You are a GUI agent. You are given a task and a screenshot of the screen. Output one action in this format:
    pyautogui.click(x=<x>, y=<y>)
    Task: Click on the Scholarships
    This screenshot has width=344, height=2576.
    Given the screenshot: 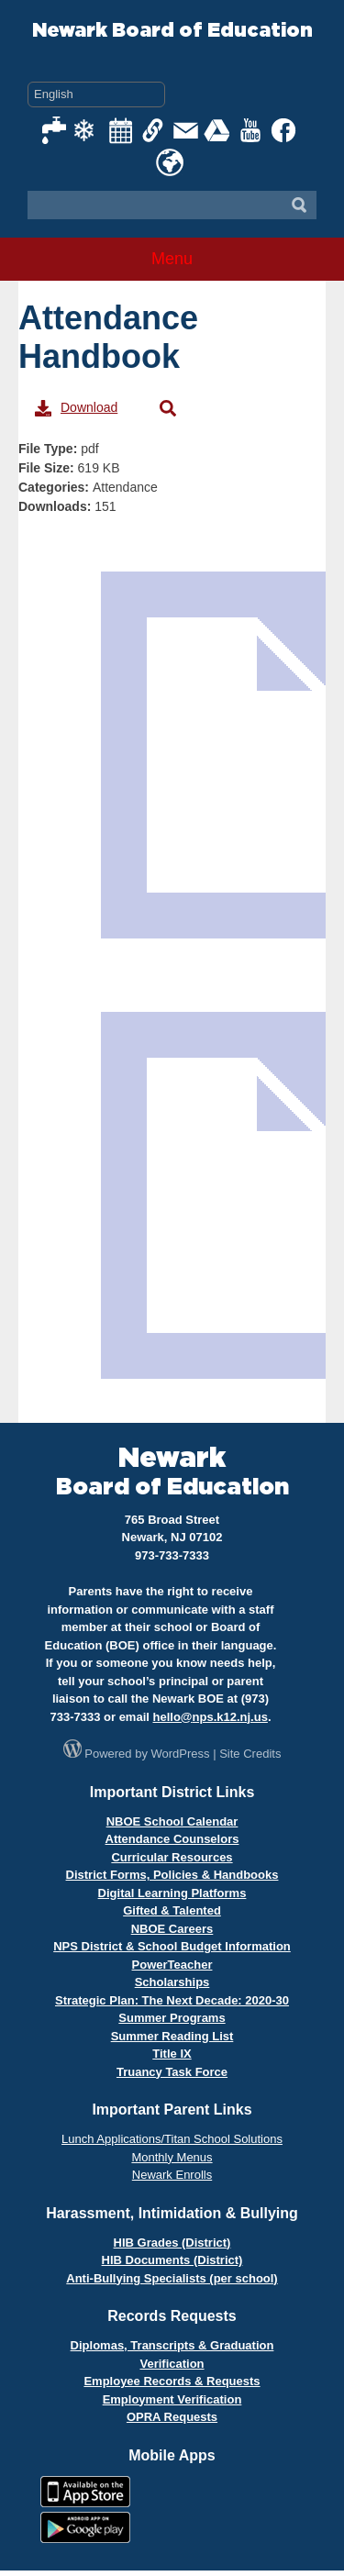 What is the action you would take?
    pyautogui.click(x=172, y=1982)
    